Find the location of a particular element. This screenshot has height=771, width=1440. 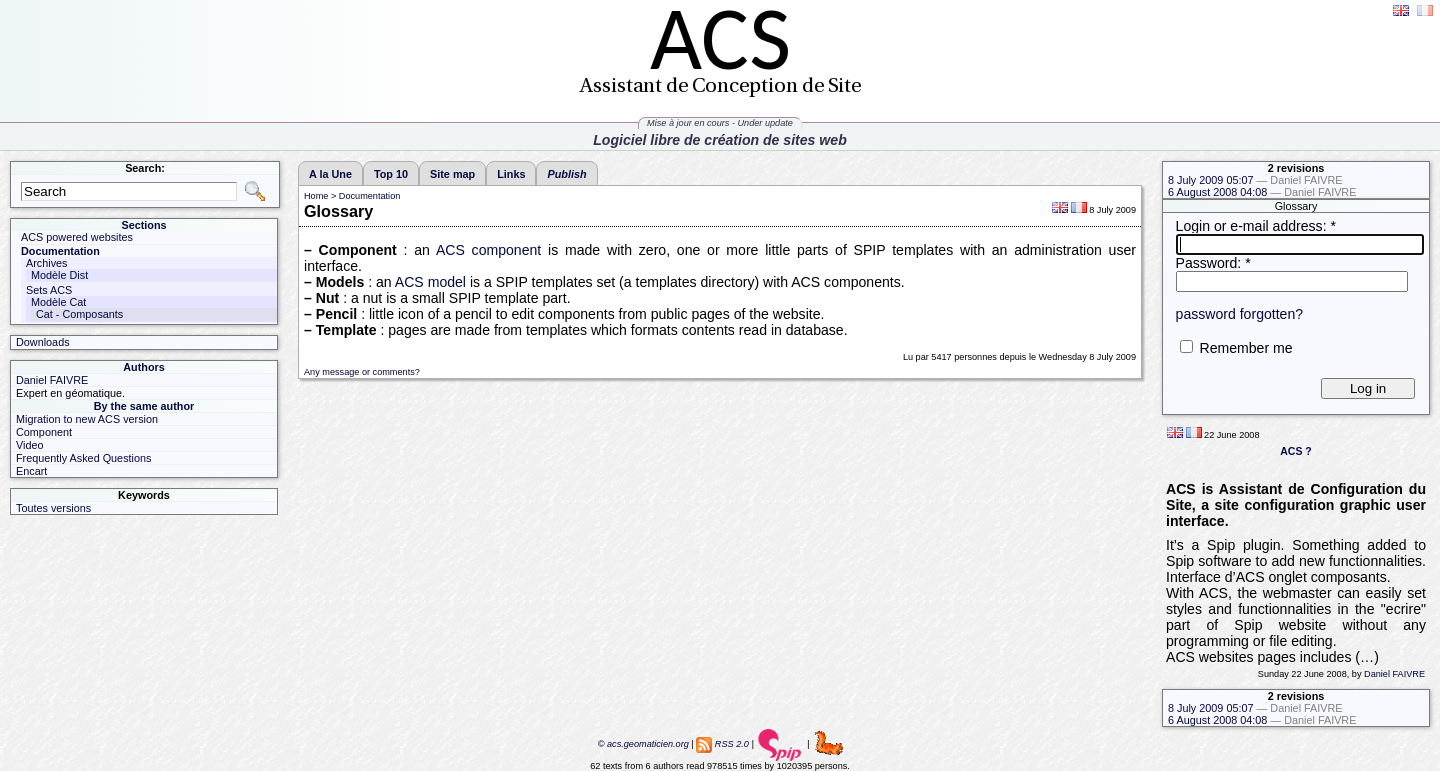

Video is located at coordinates (30, 445).